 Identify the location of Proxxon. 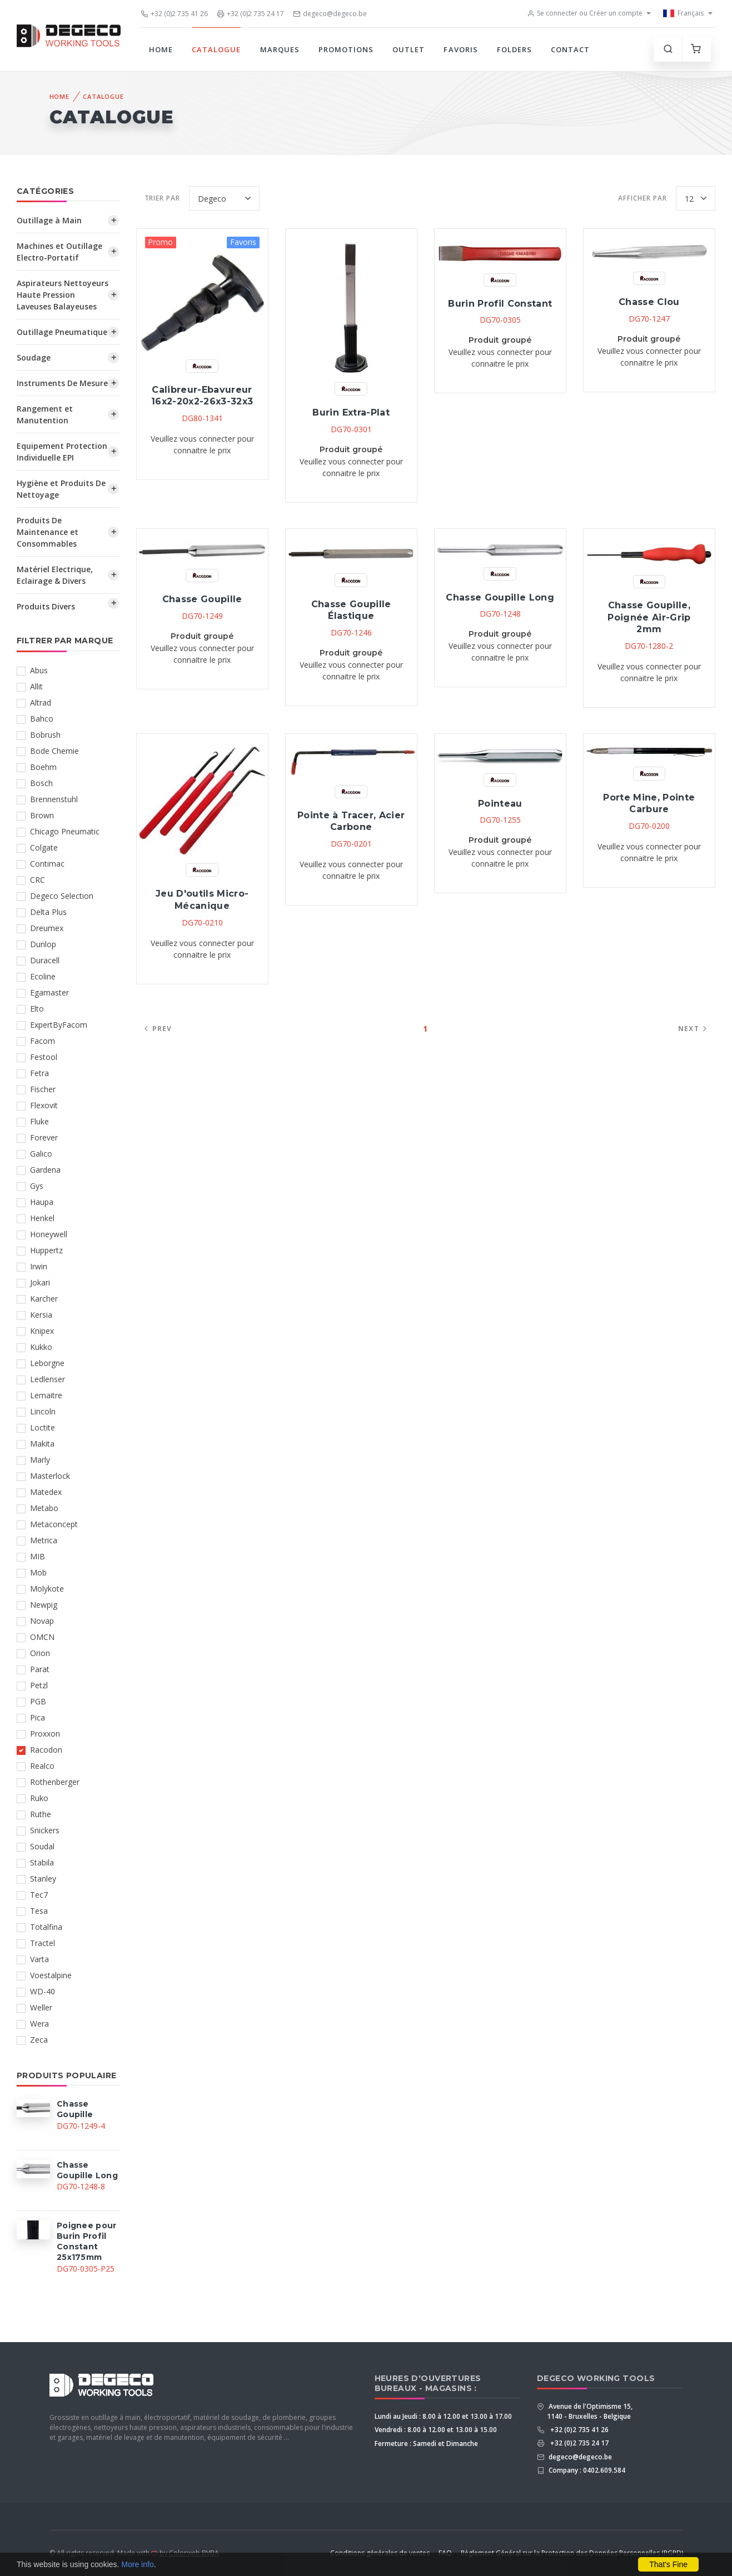
(45, 1733).